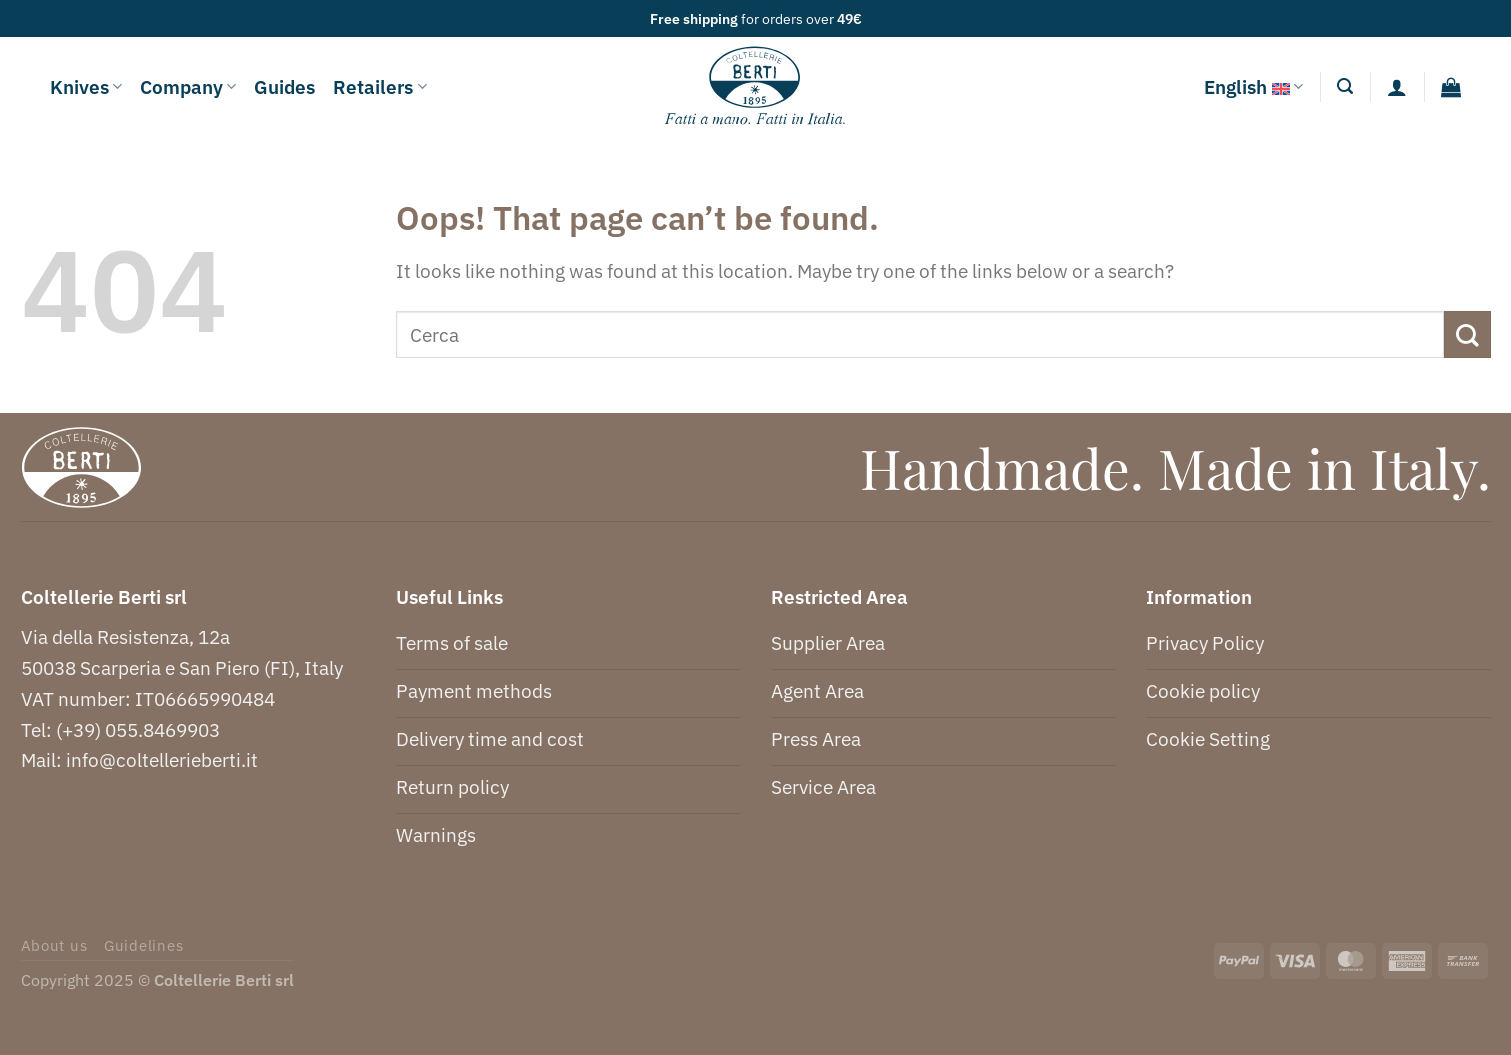 The image size is (1511, 1055). Describe the element at coordinates (379, 86) in the screenshot. I see `Retailers` at that location.